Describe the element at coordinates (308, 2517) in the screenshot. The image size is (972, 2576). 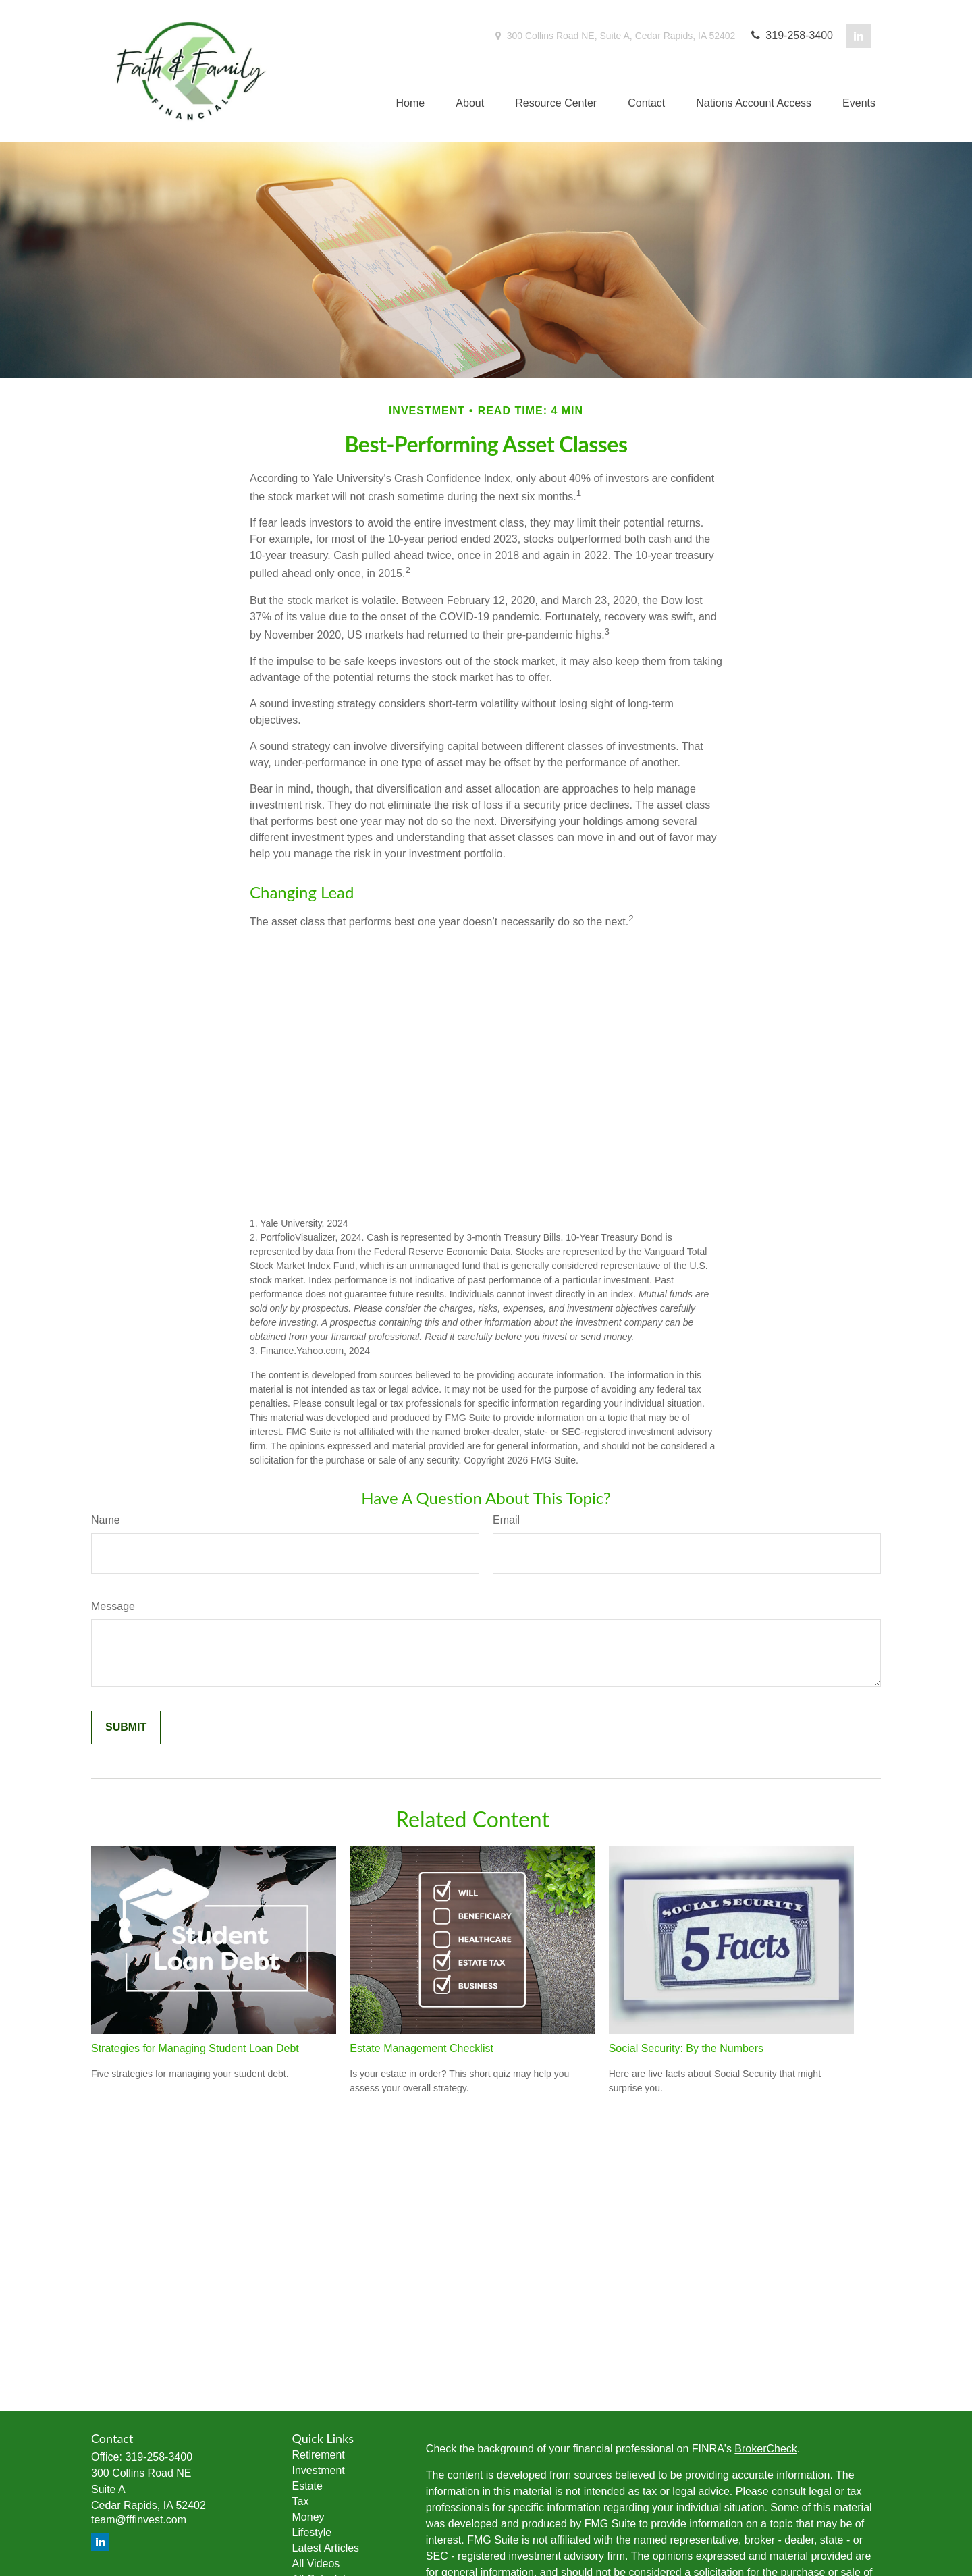
I see `Money` at that location.